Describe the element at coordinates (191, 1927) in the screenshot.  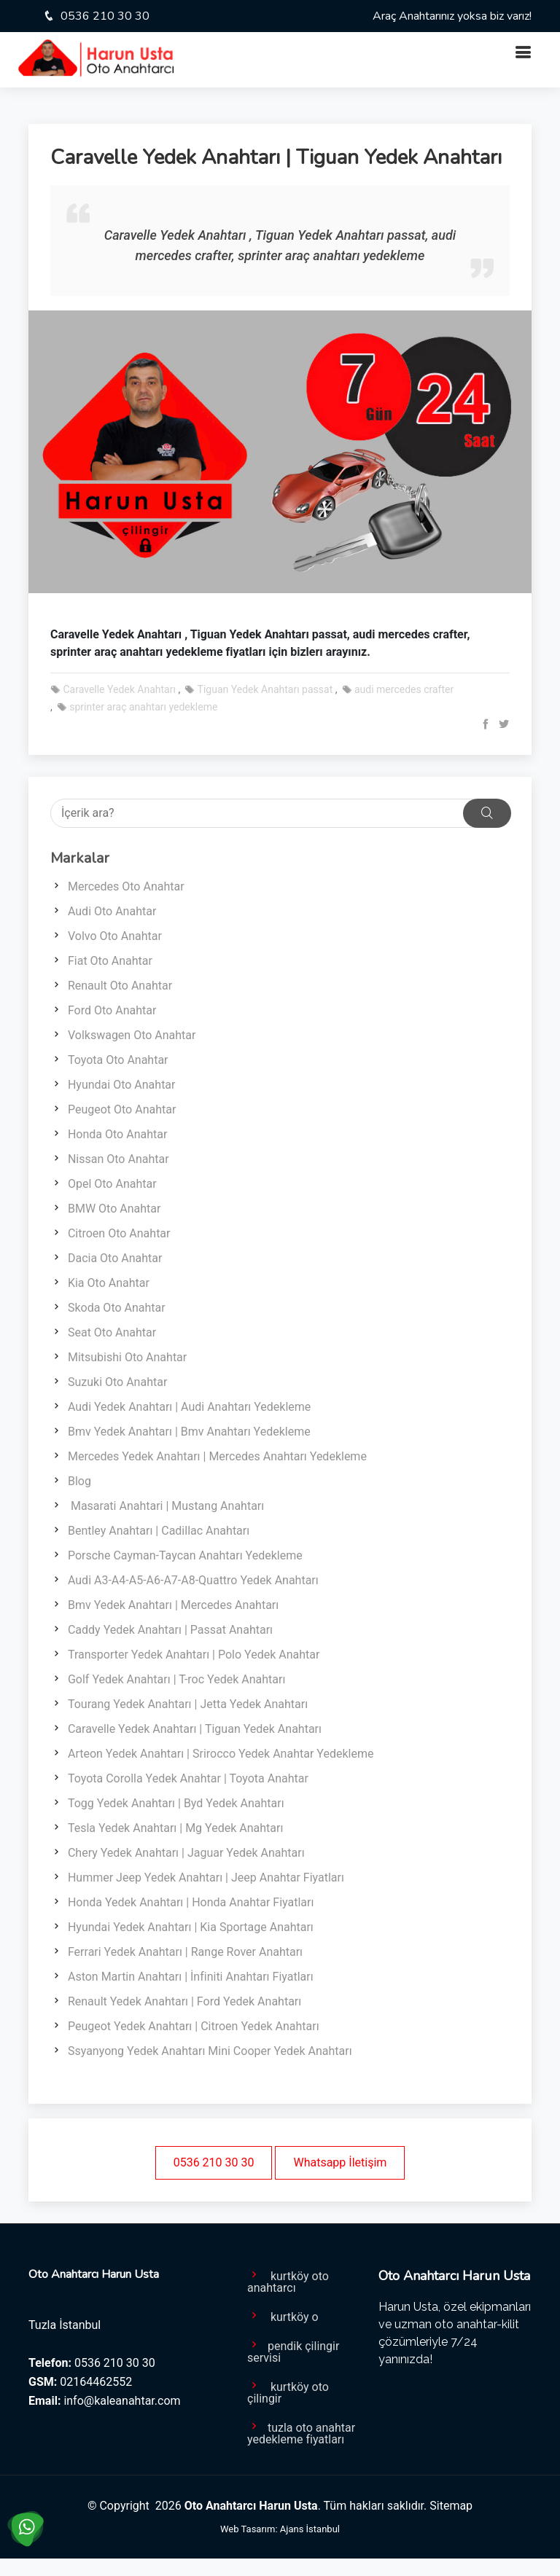
I see `Hyundai Yedek Anahtarı | Kia Sportage Anahtarı` at that location.